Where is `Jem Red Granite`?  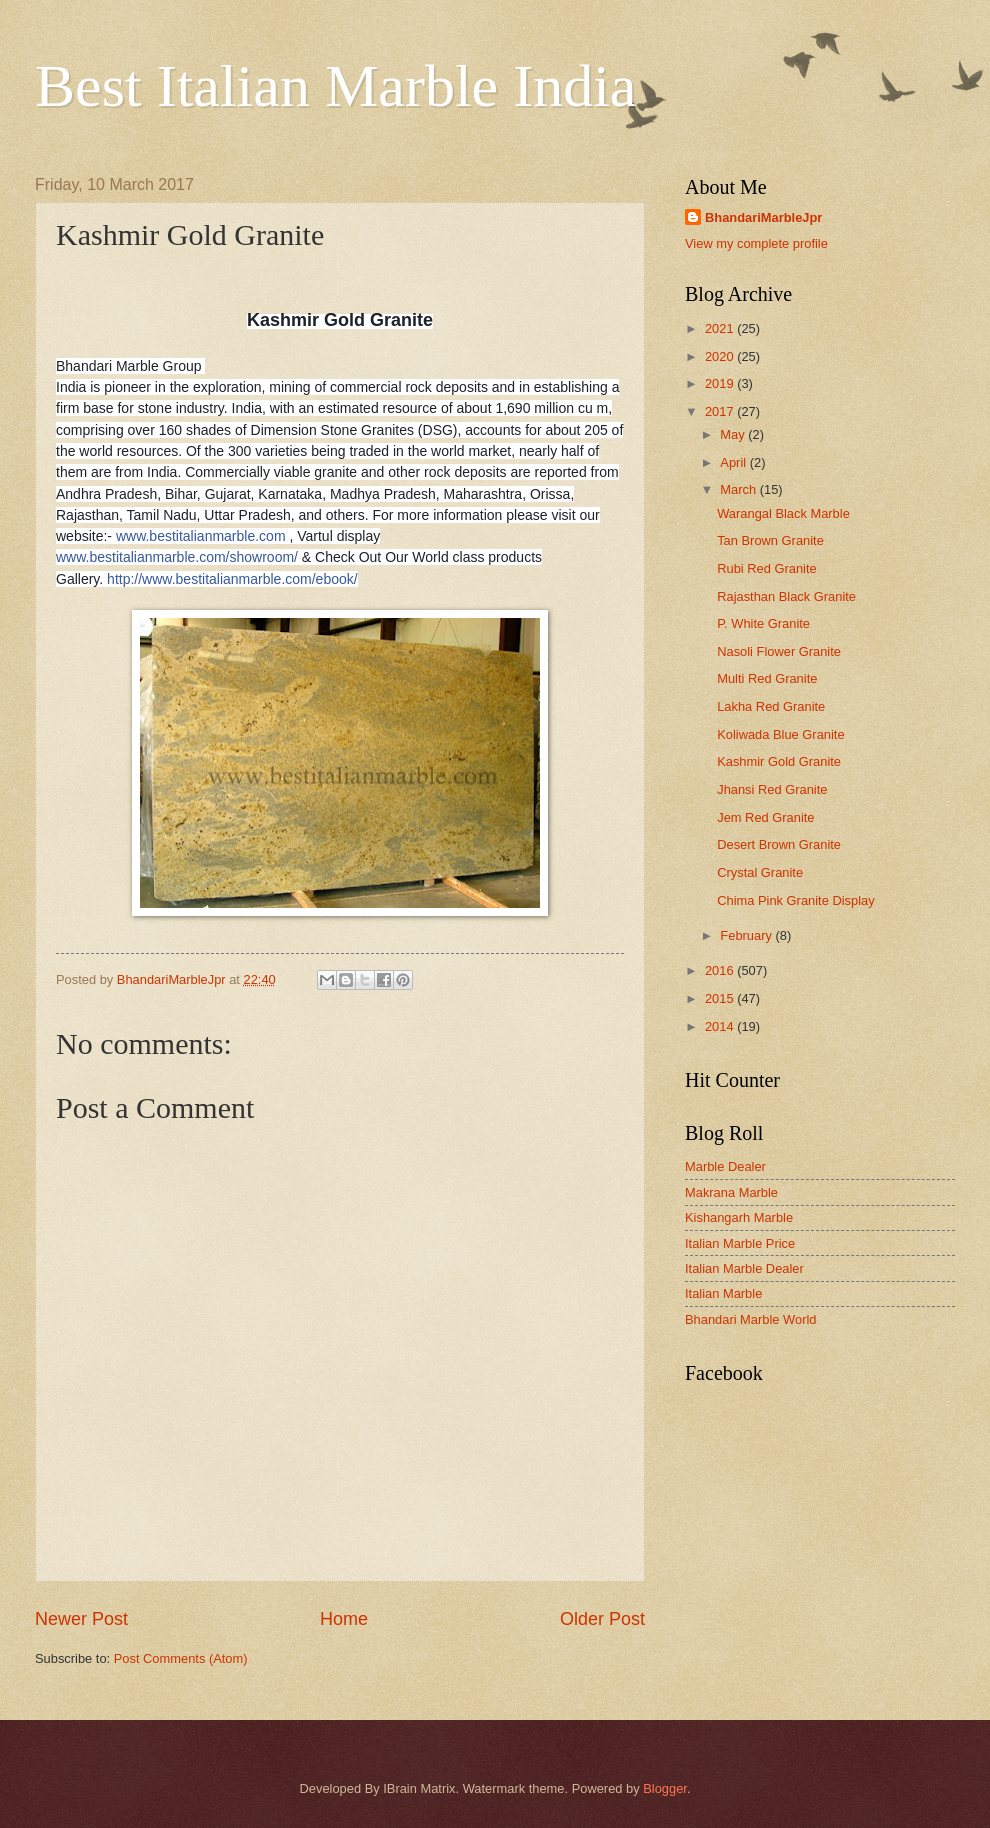
Jem Red Granite is located at coordinates (765, 817).